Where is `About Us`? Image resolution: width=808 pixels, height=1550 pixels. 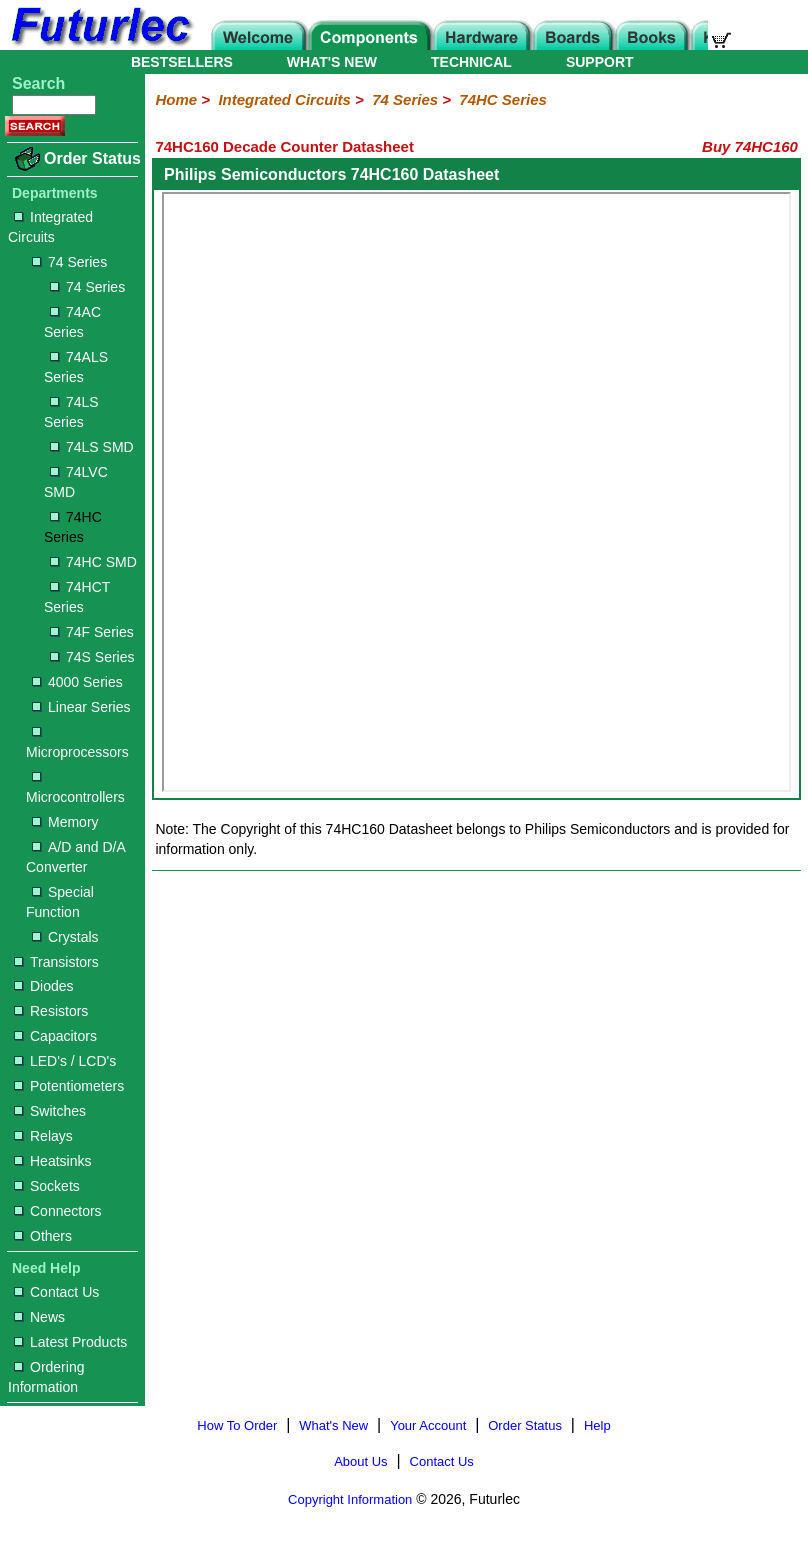 About Us is located at coordinates (360, 1461).